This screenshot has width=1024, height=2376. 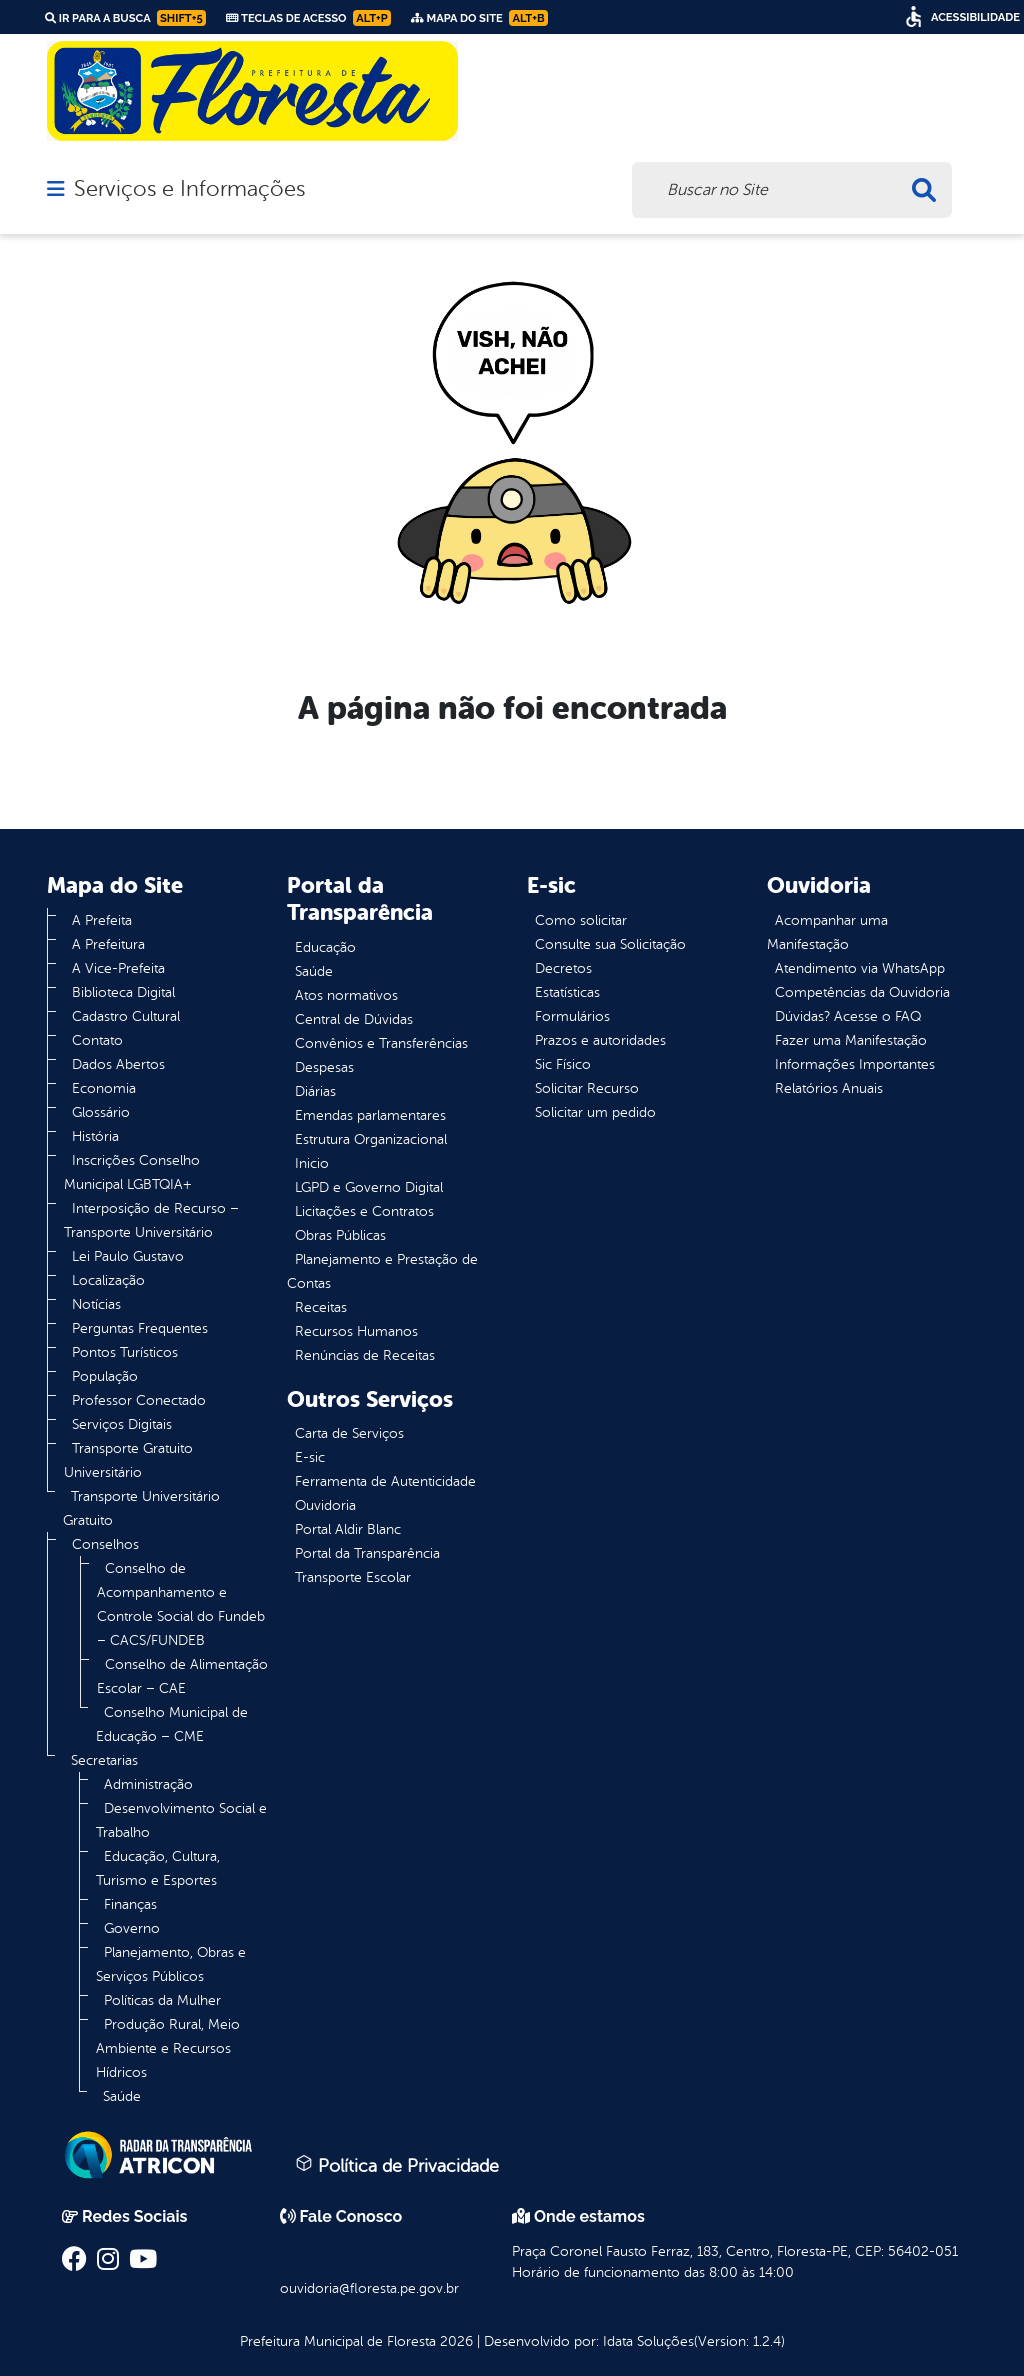 I want to click on Planejamento e Prestação de Contas, so click(x=382, y=1271).